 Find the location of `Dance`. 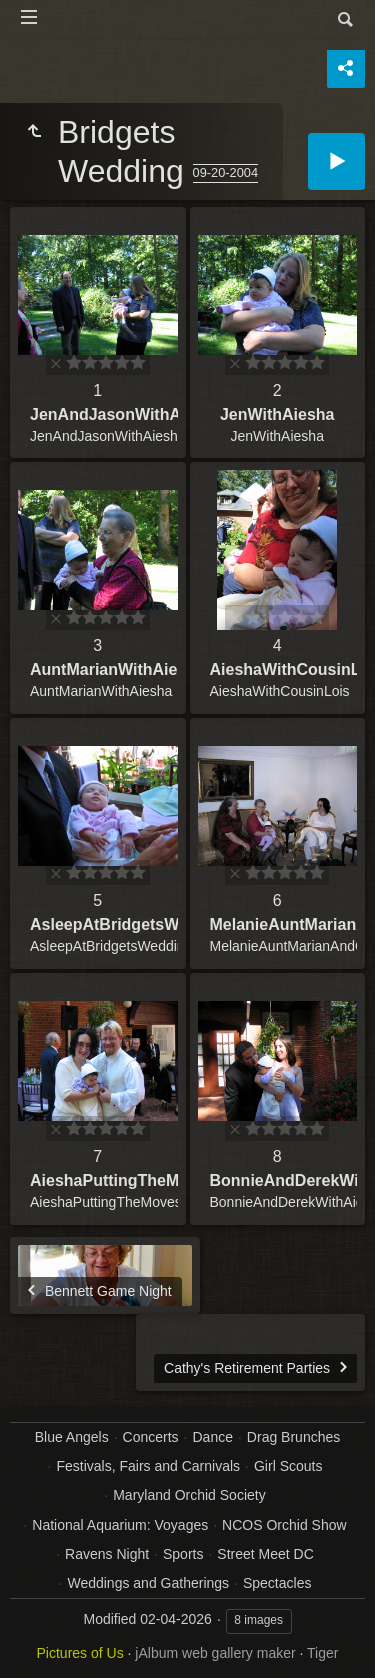

Dance is located at coordinates (213, 1437).